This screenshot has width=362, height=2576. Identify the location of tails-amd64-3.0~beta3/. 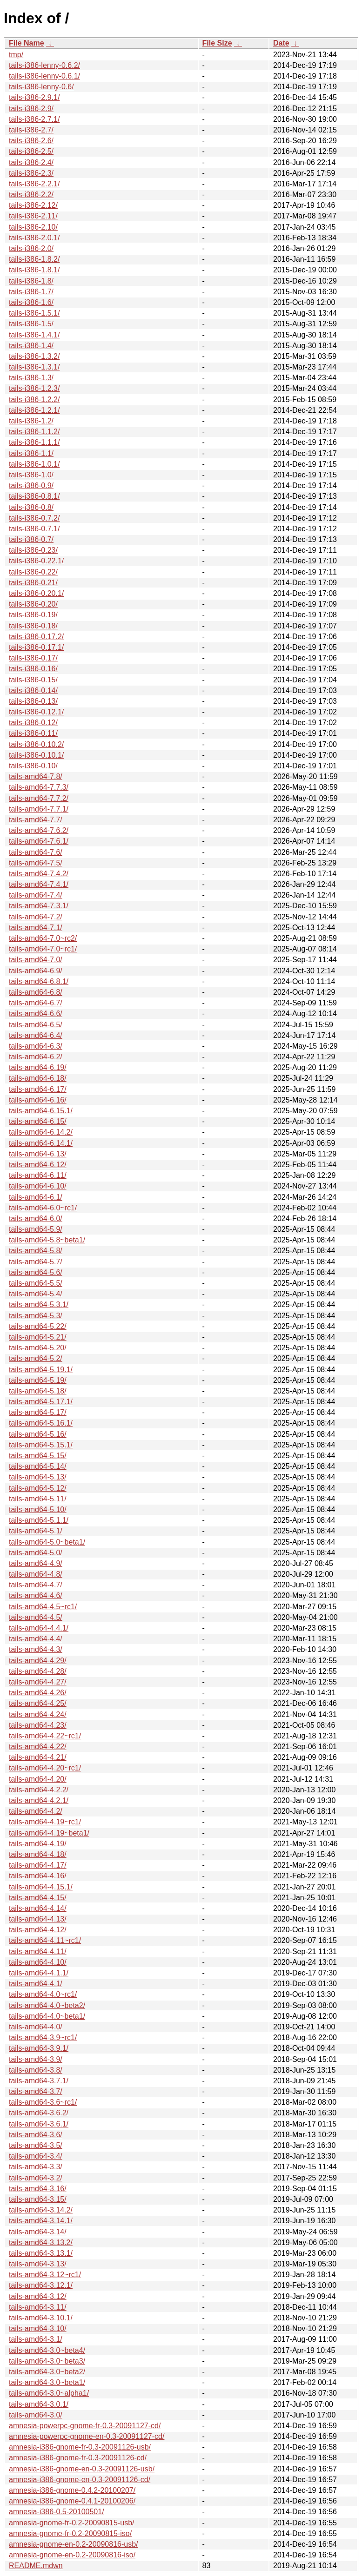
(47, 2361).